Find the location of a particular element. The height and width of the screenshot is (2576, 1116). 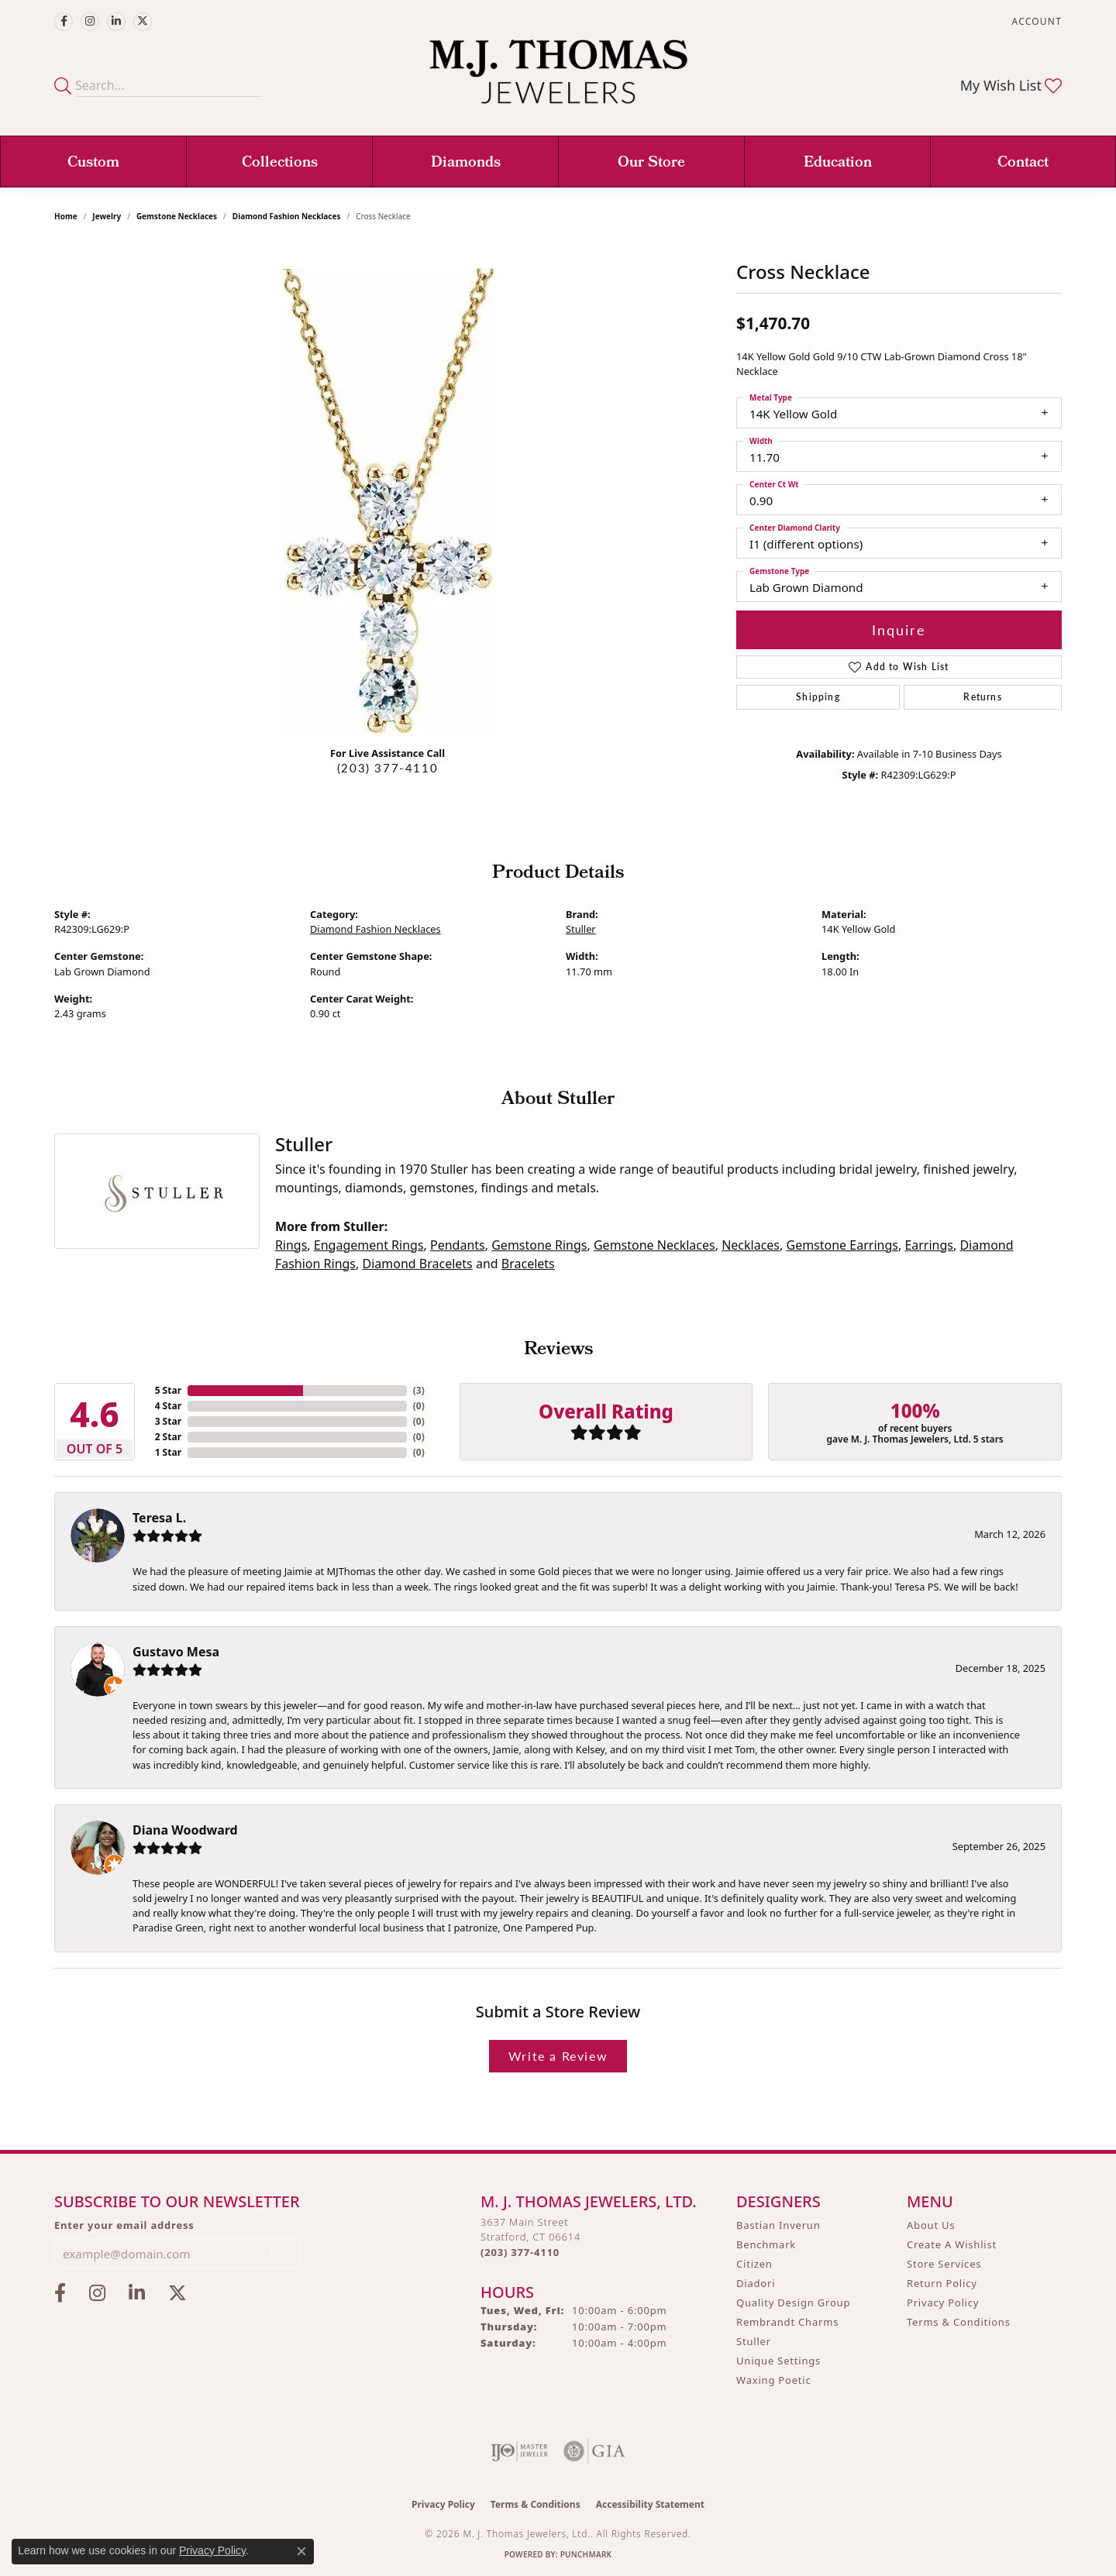

Write a Review is located at coordinates (558, 2056).